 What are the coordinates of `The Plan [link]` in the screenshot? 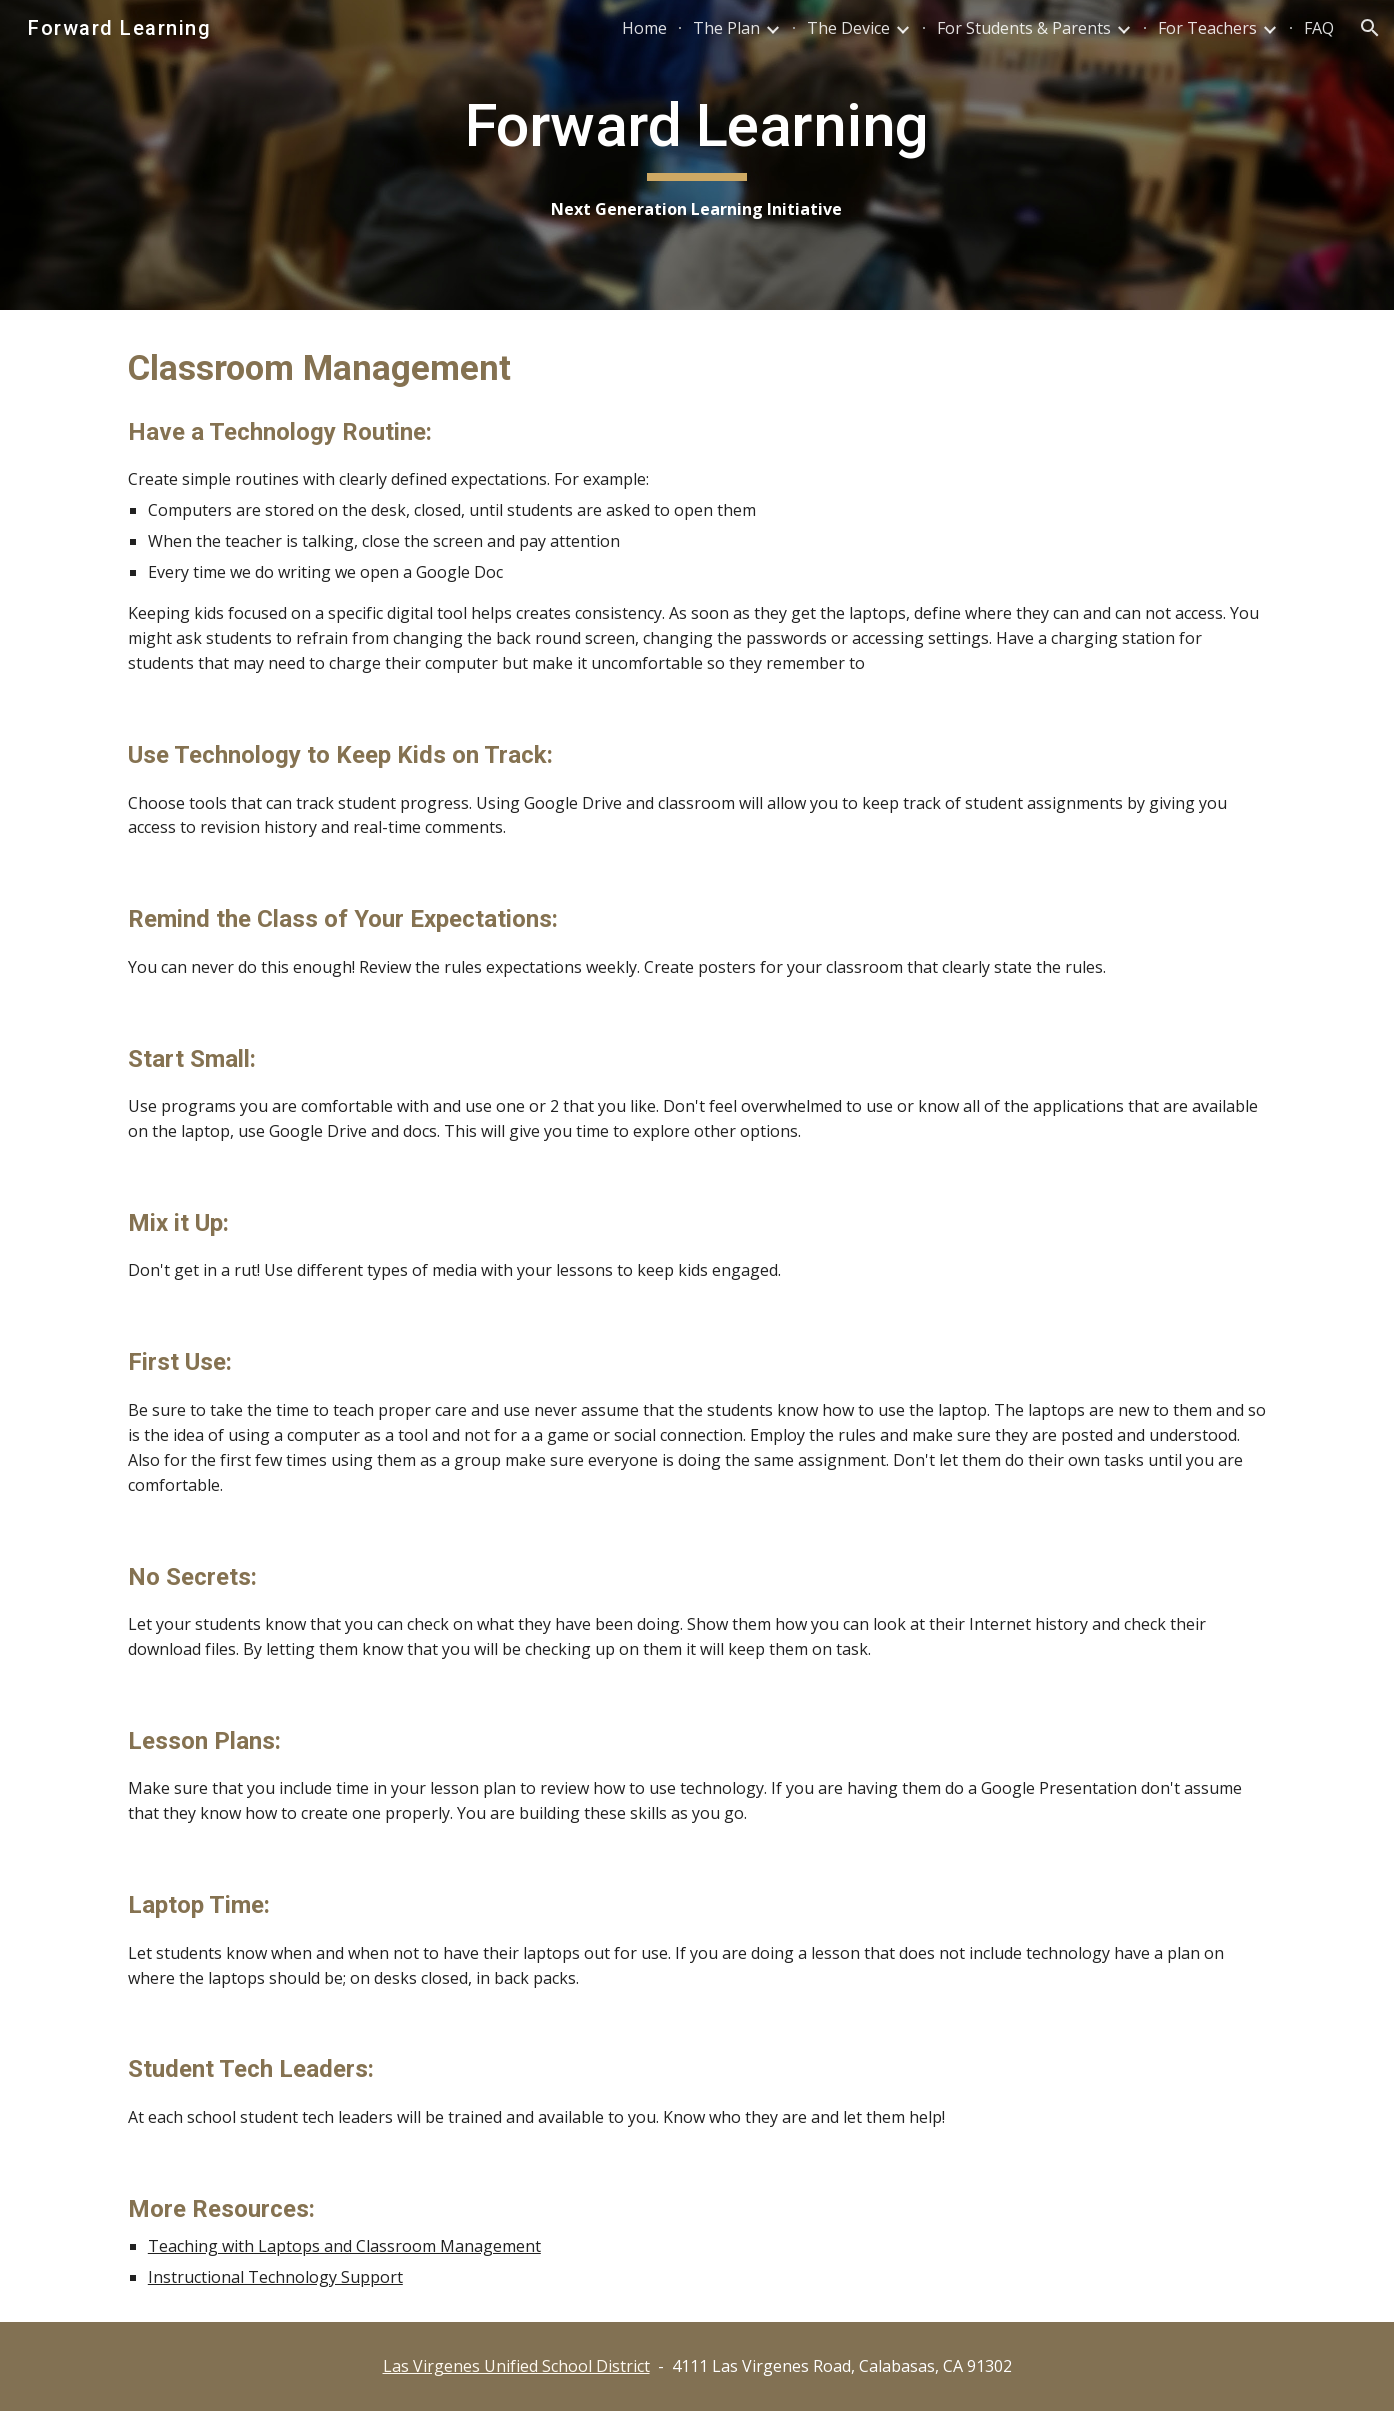 It's located at (726, 28).